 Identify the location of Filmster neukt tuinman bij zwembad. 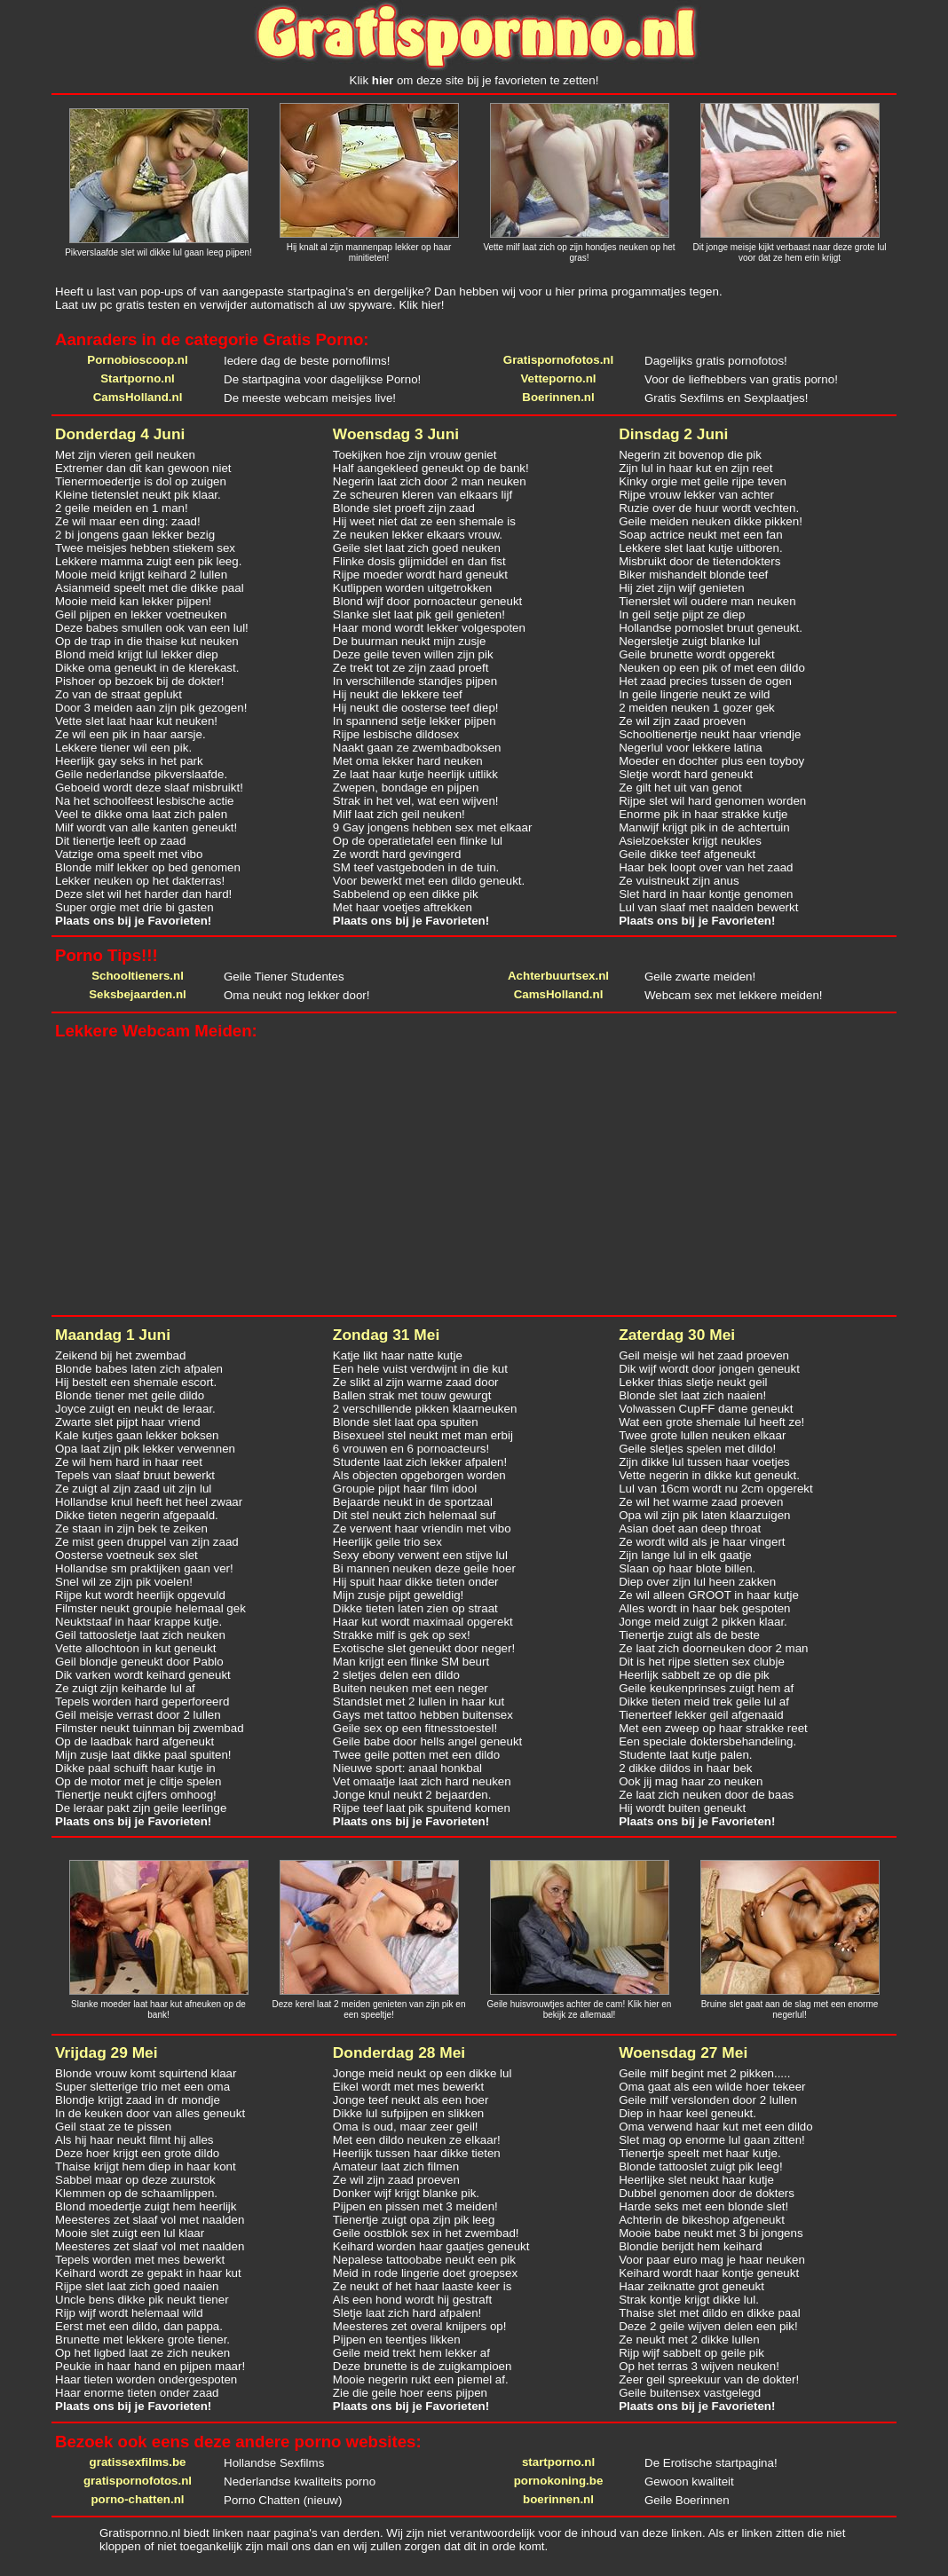
(149, 1728).